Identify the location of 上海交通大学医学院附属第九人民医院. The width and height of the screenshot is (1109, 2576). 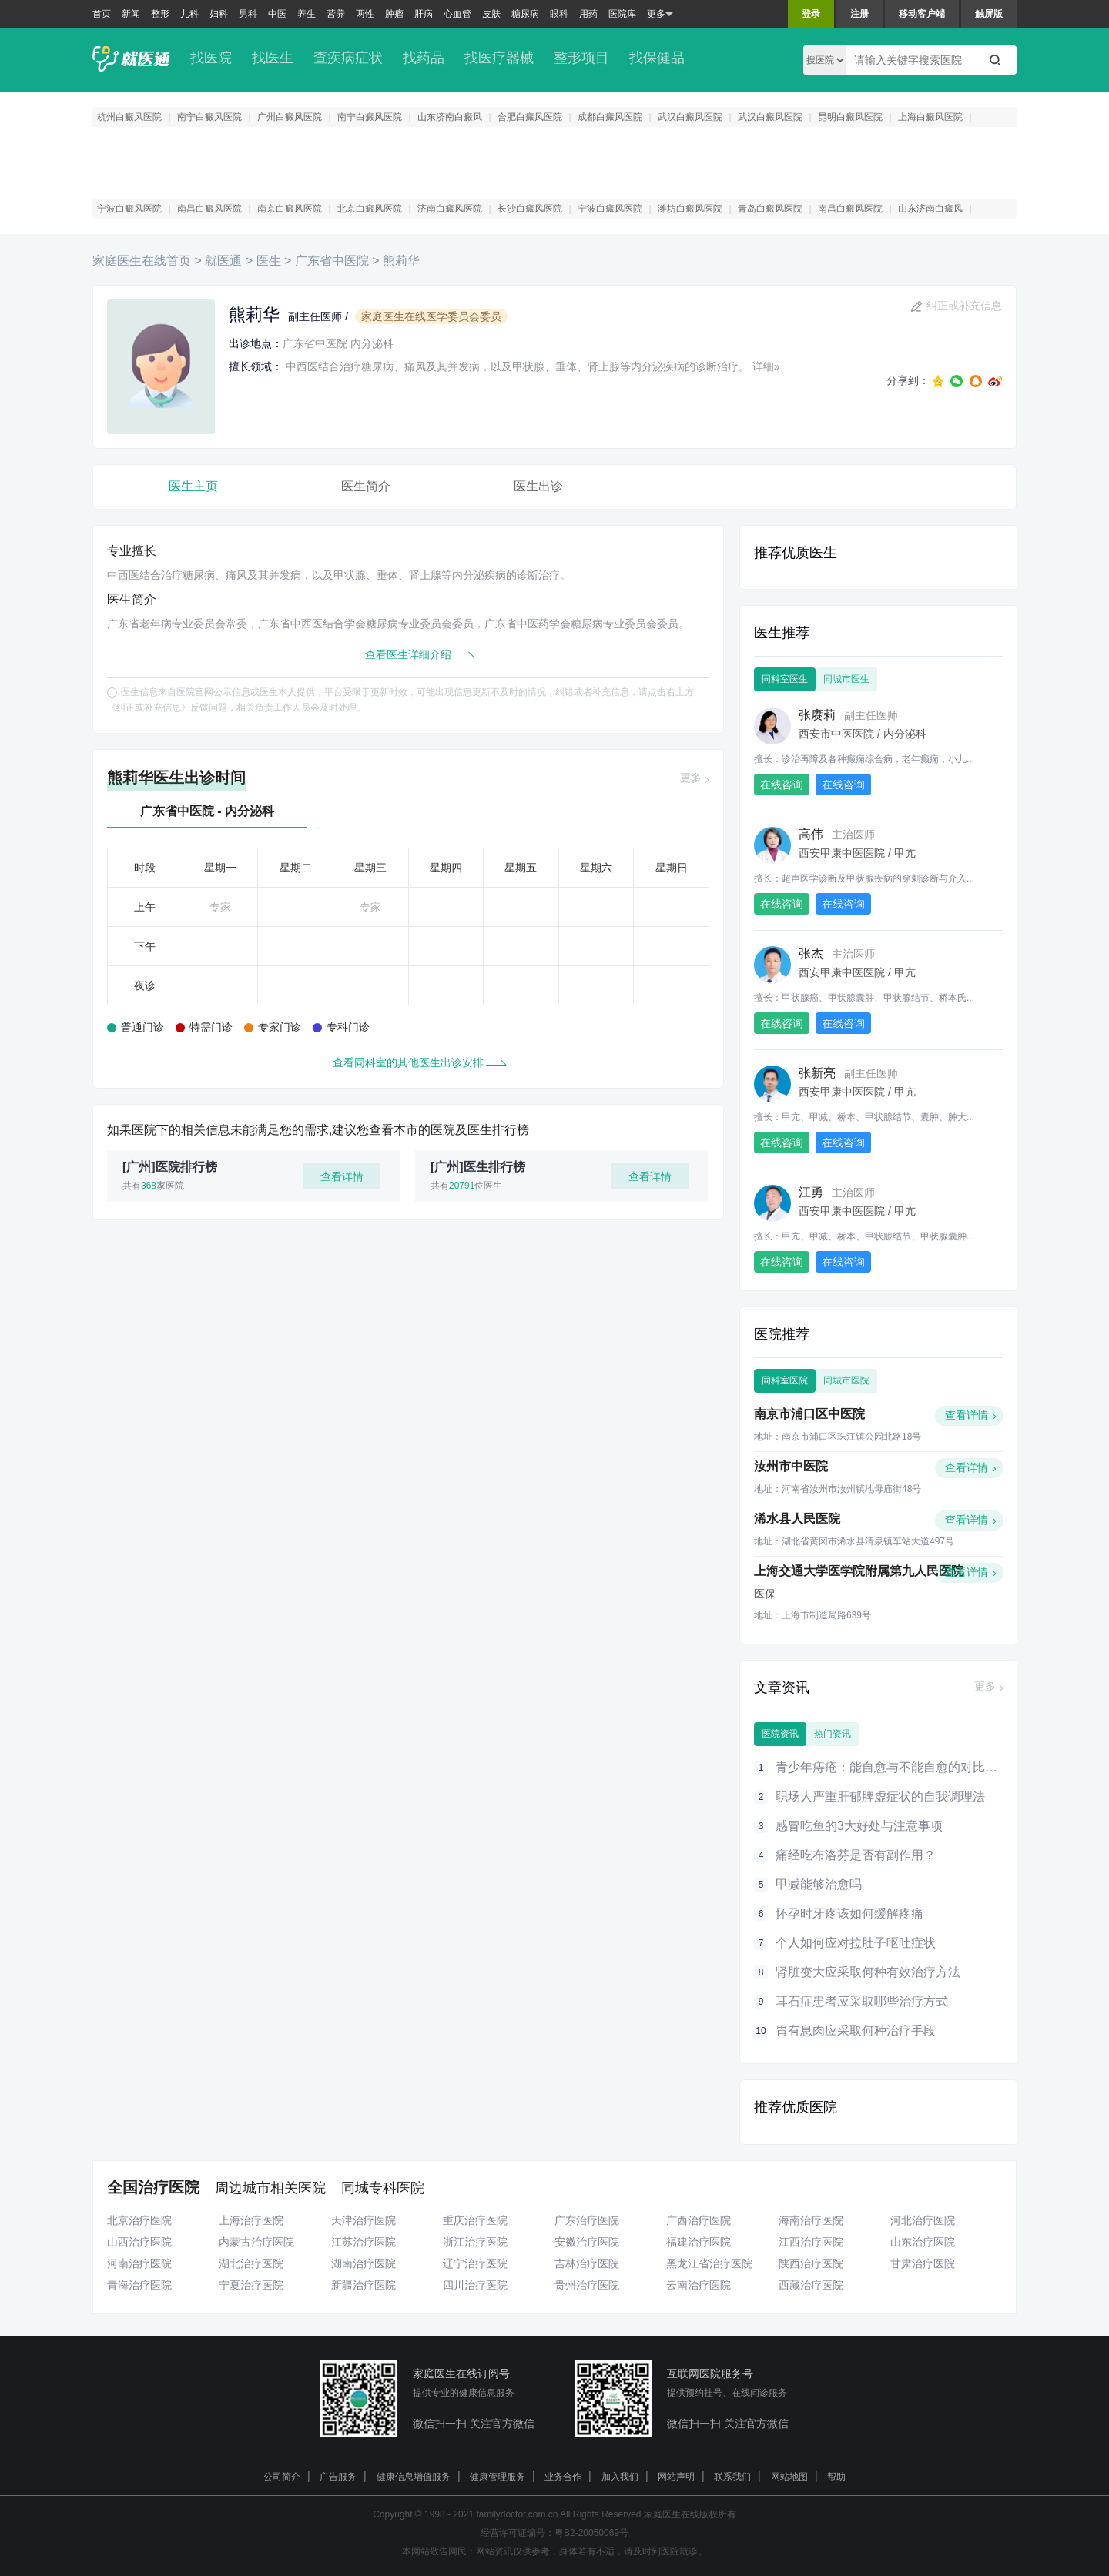
(858, 1570).